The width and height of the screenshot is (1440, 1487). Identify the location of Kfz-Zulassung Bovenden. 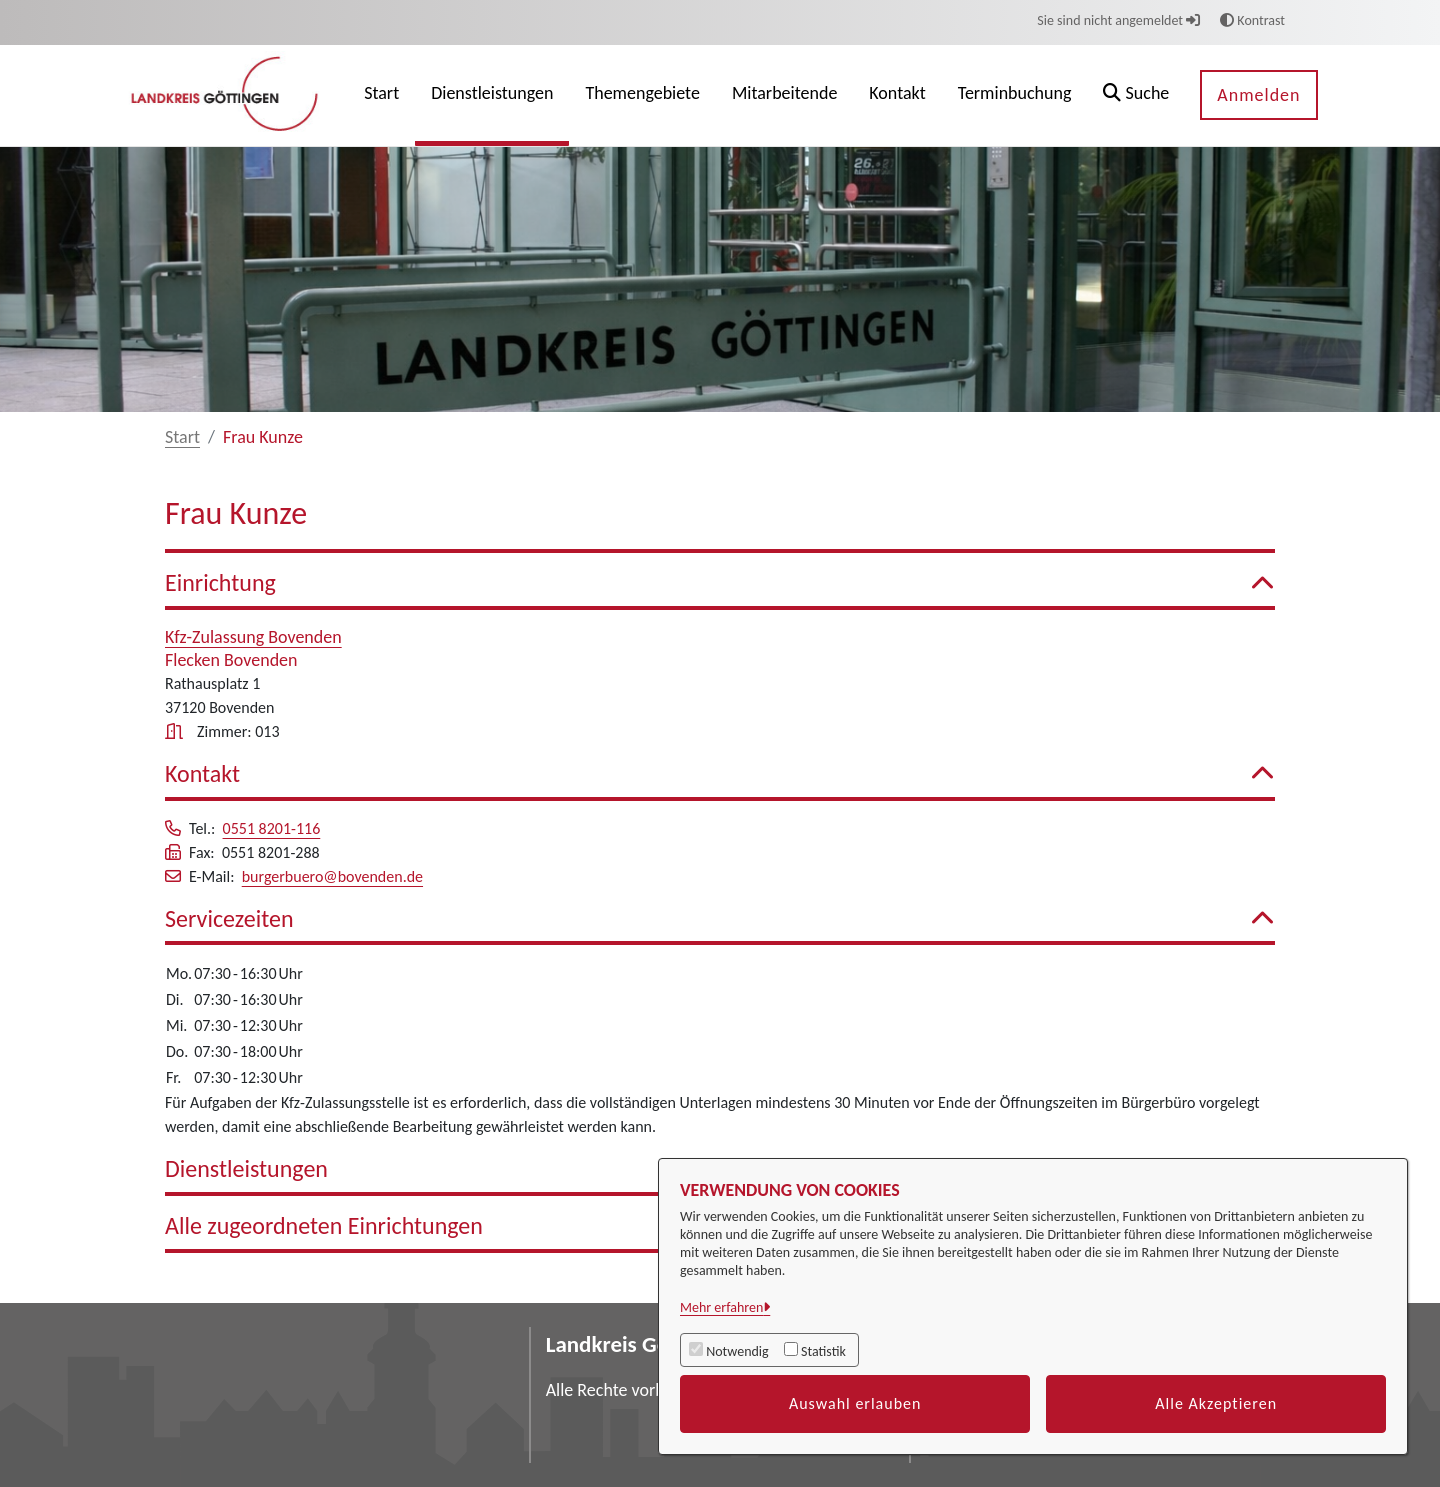
(253, 637).